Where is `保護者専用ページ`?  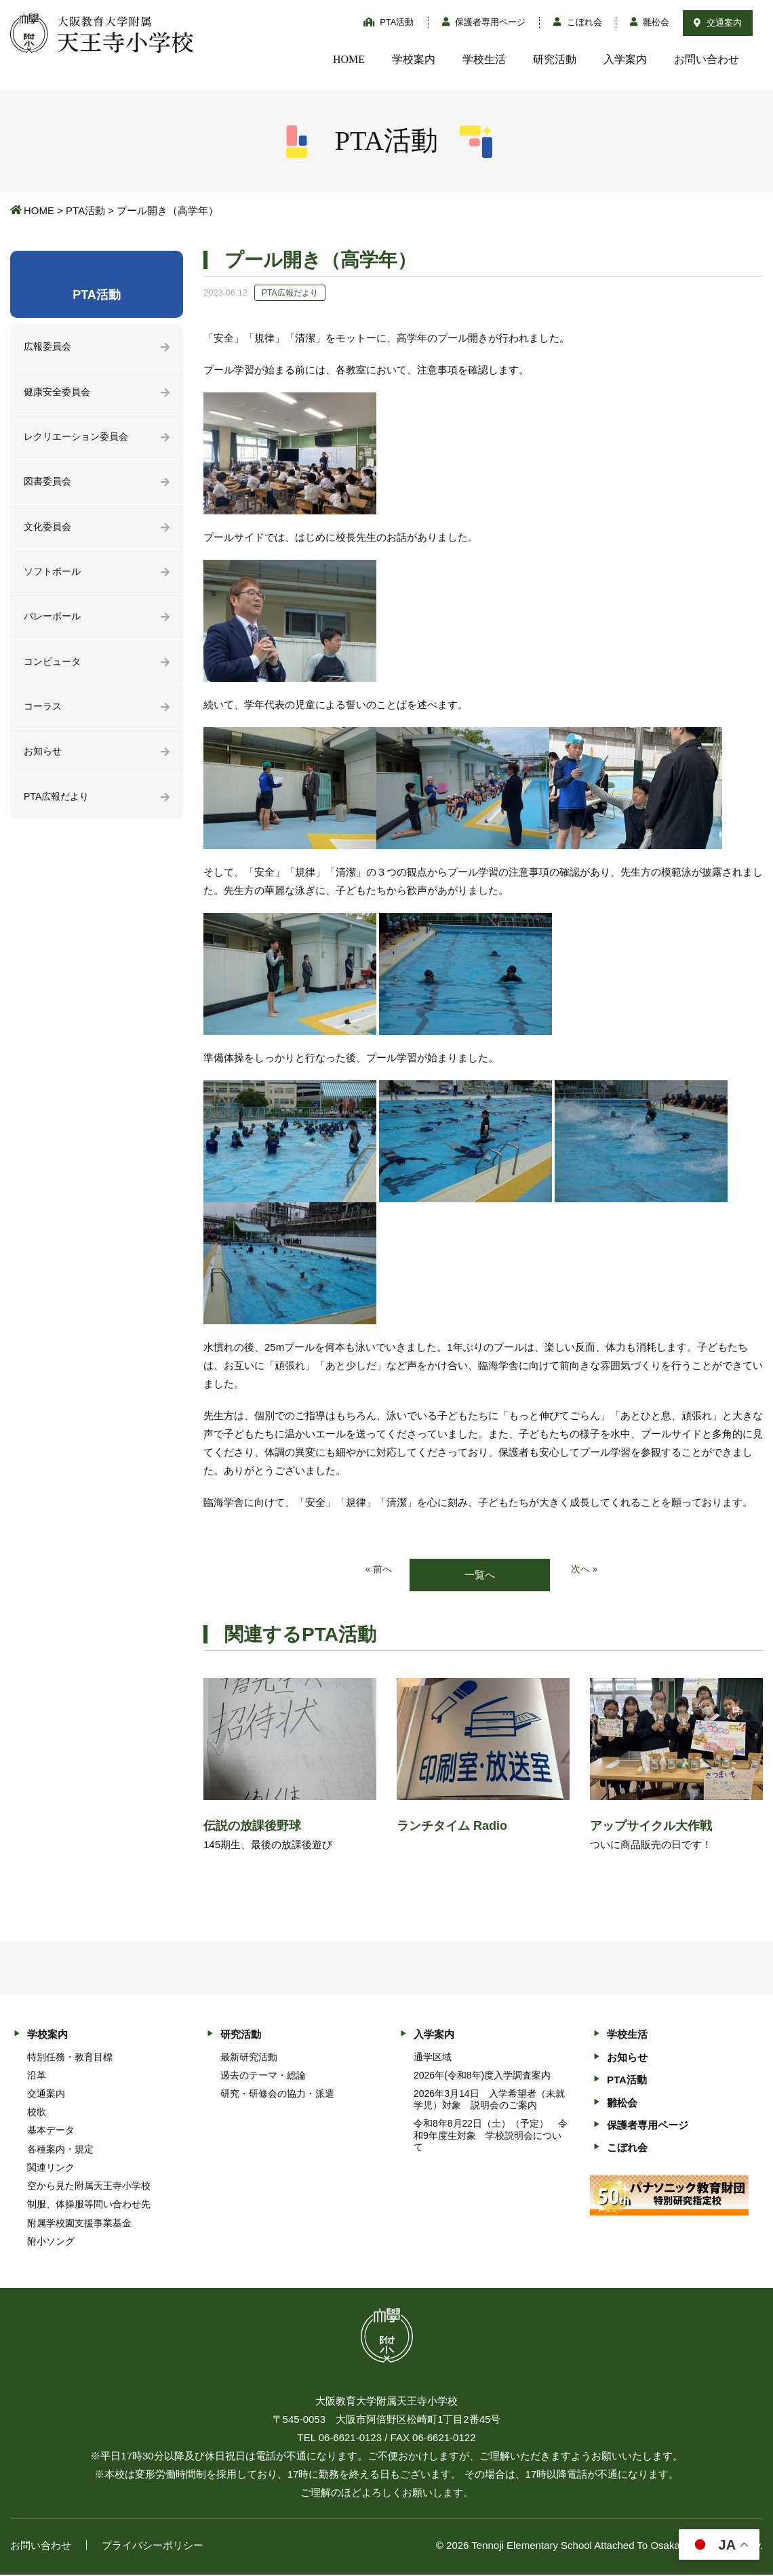
保護者専用ページ is located at coordinates (484, 22).